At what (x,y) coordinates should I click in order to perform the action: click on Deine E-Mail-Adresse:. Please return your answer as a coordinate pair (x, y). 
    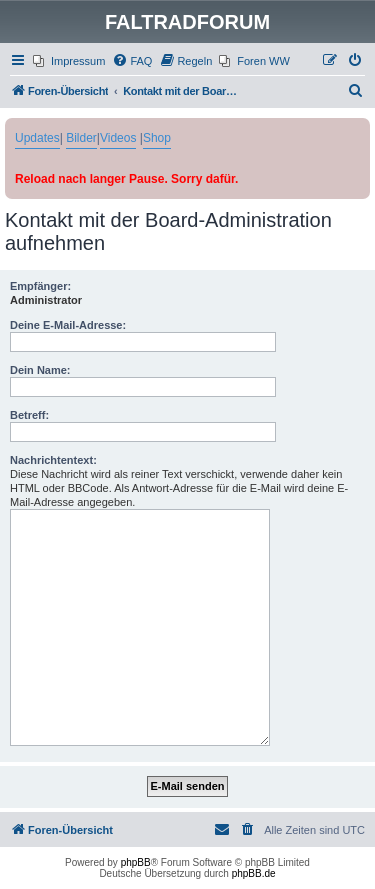
    Looking at the image, I should click on (68, 325).